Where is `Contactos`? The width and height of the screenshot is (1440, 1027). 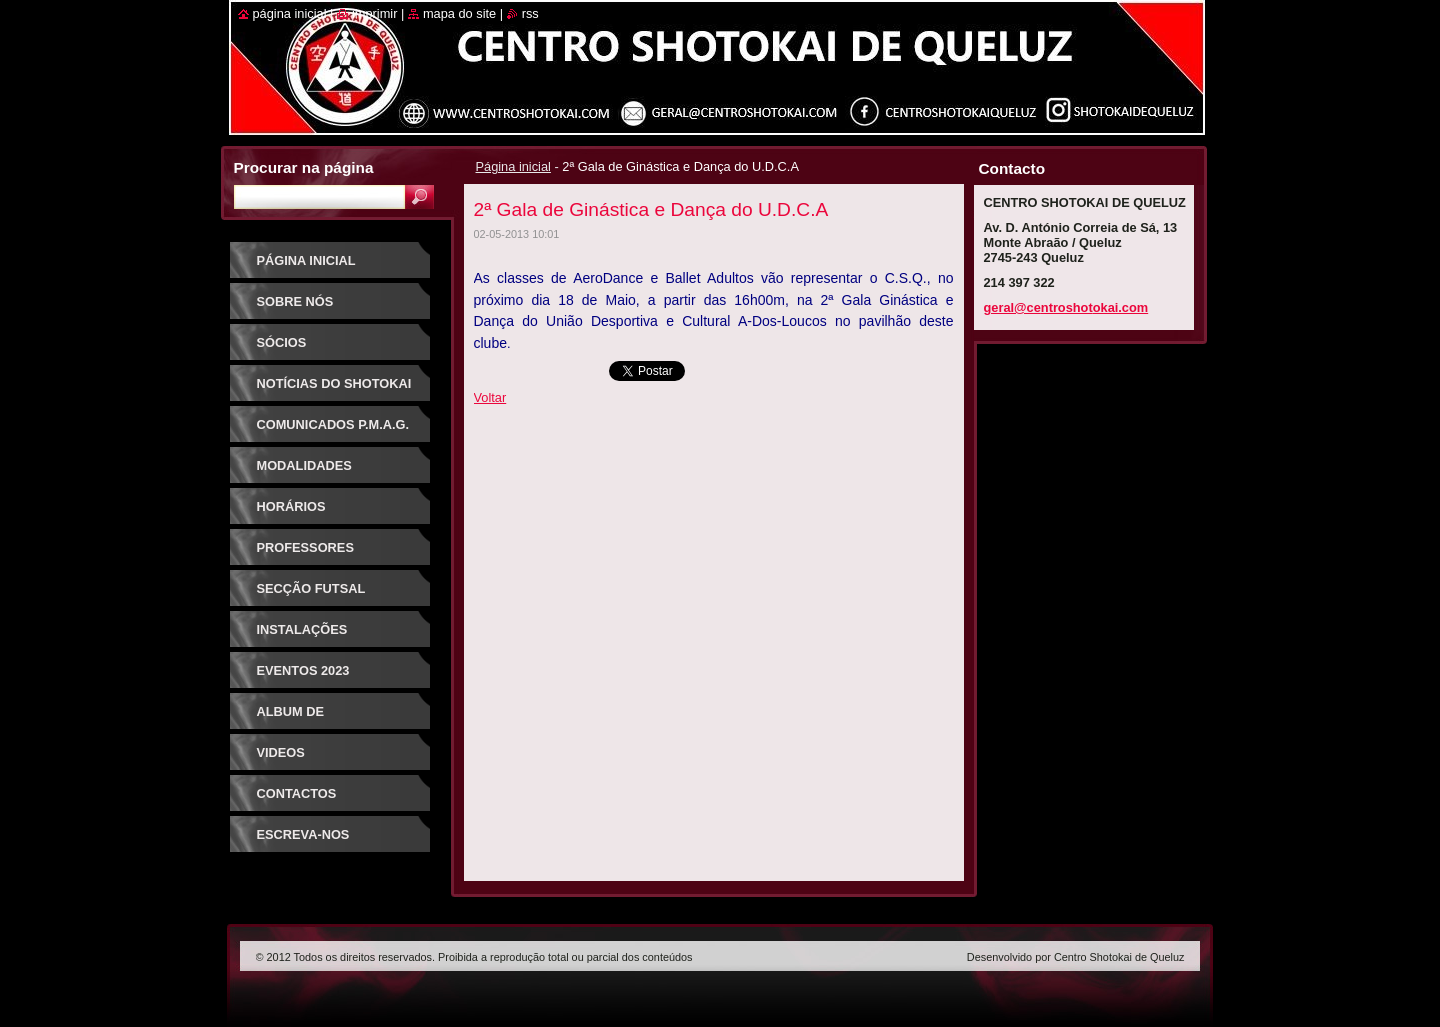
Contactos is located at coordinates (297, 793).